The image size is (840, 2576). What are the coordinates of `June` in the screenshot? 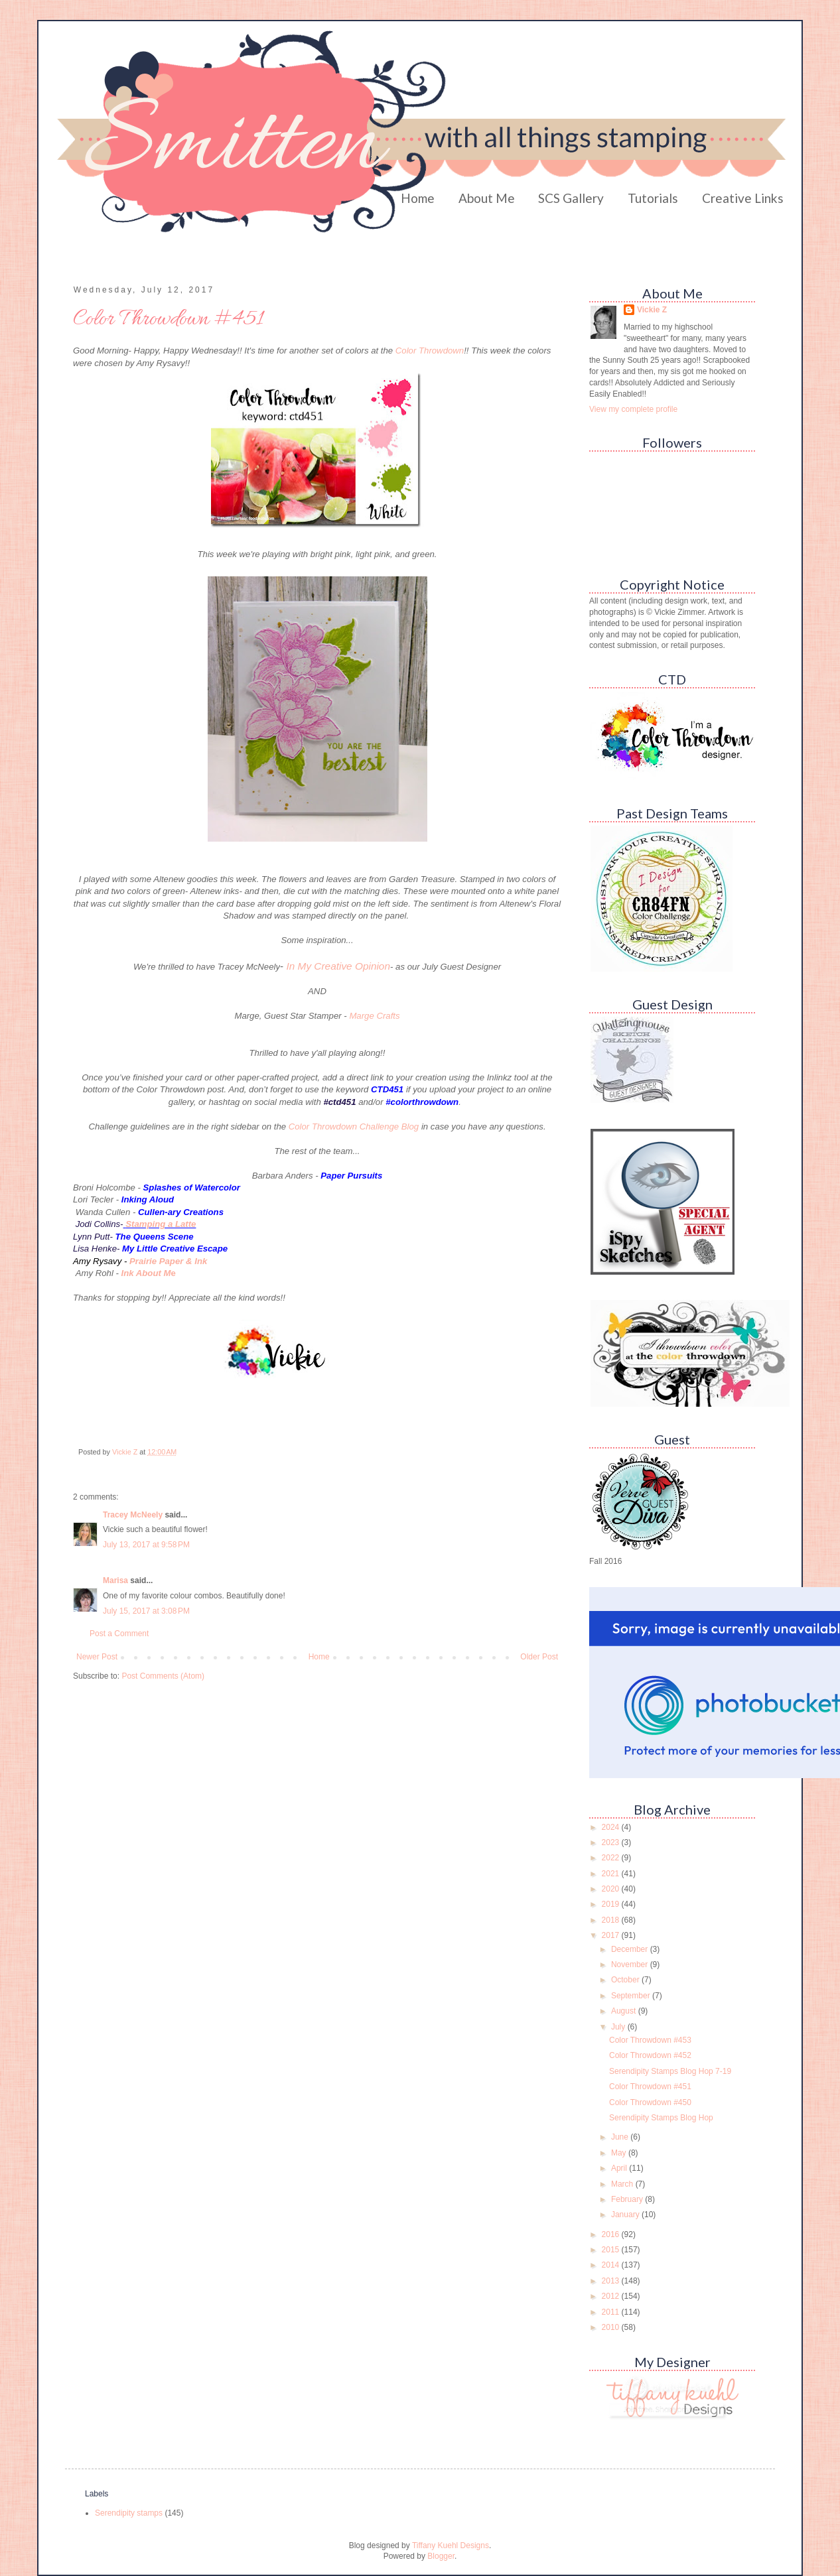 It's located at (620, 2137).